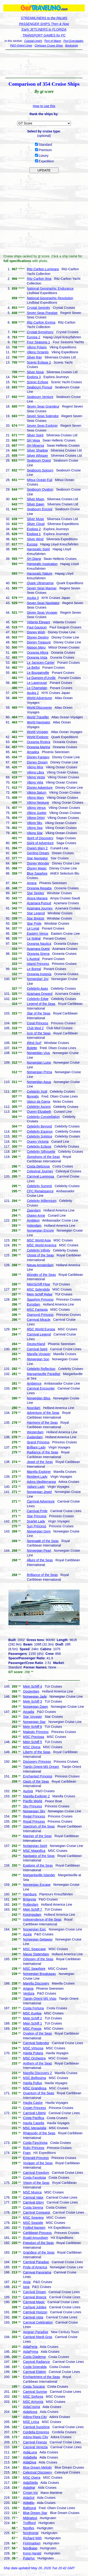  What do you see at coordinates (42, 416) in the screenshot?
I see `Seven Seas Splendor` at bounding box center [42, 416].